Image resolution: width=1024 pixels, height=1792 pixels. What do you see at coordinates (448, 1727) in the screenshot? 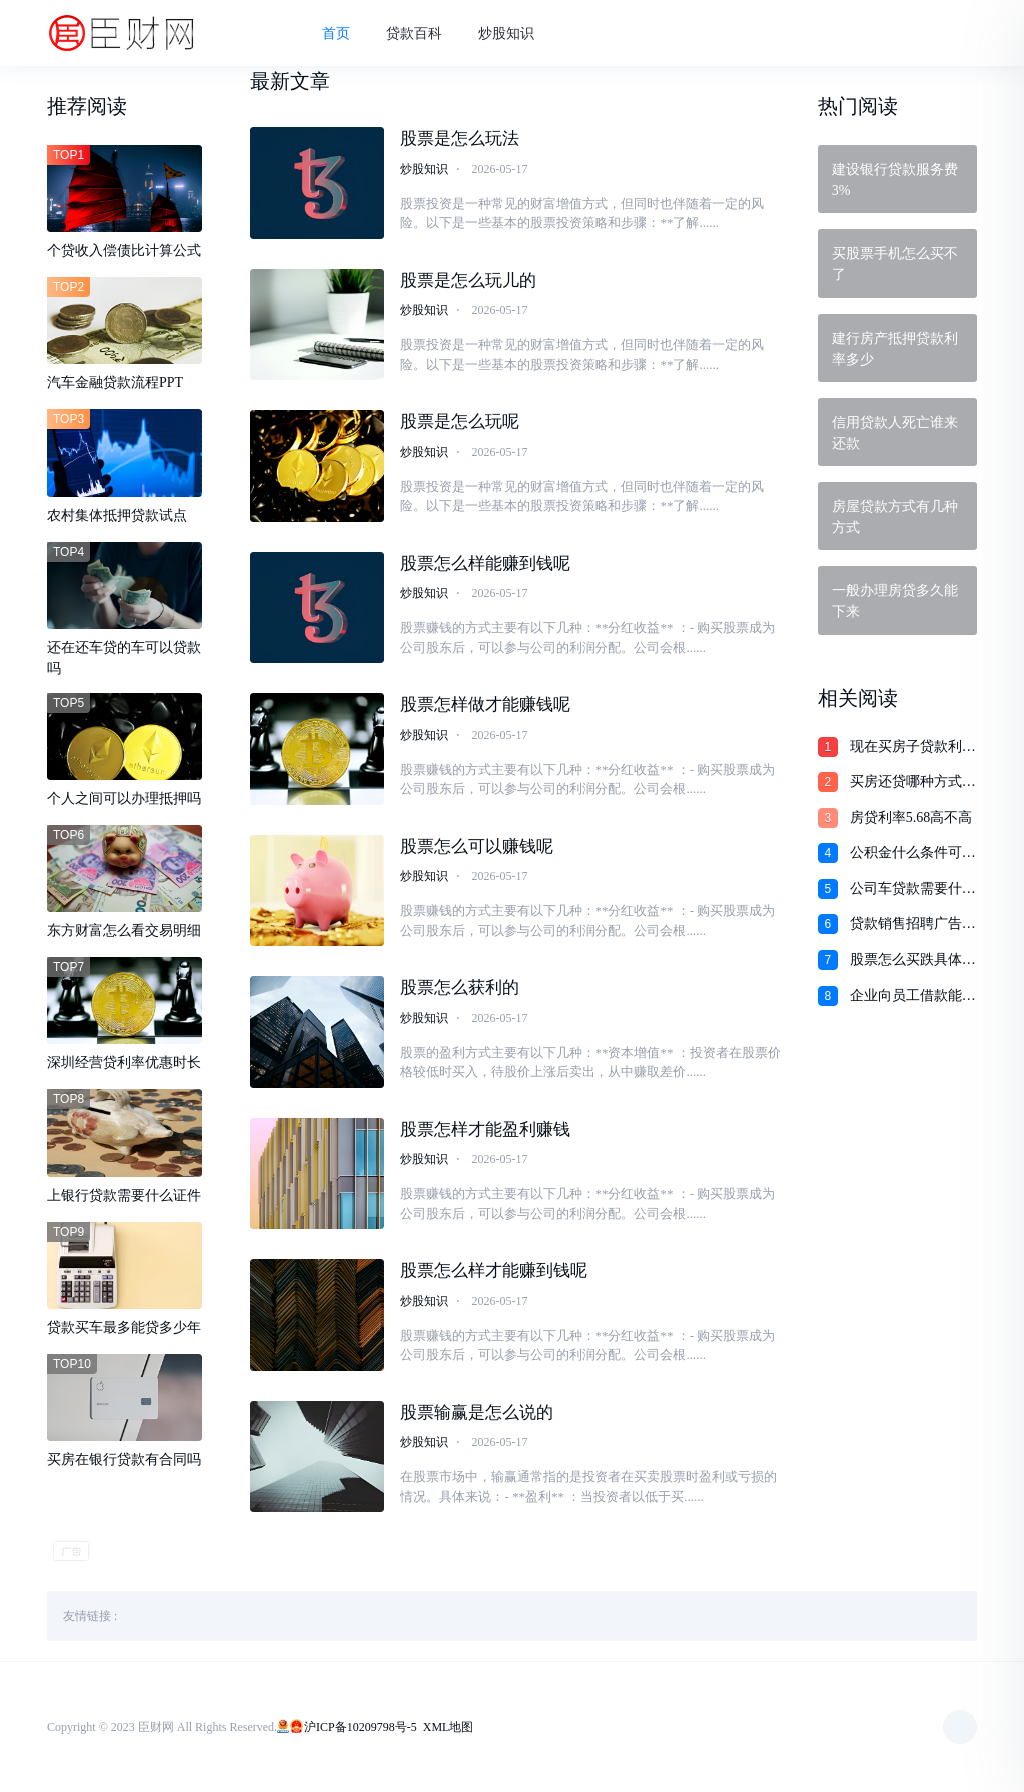
I see `XML地图` at bounding box center [448, 1727].